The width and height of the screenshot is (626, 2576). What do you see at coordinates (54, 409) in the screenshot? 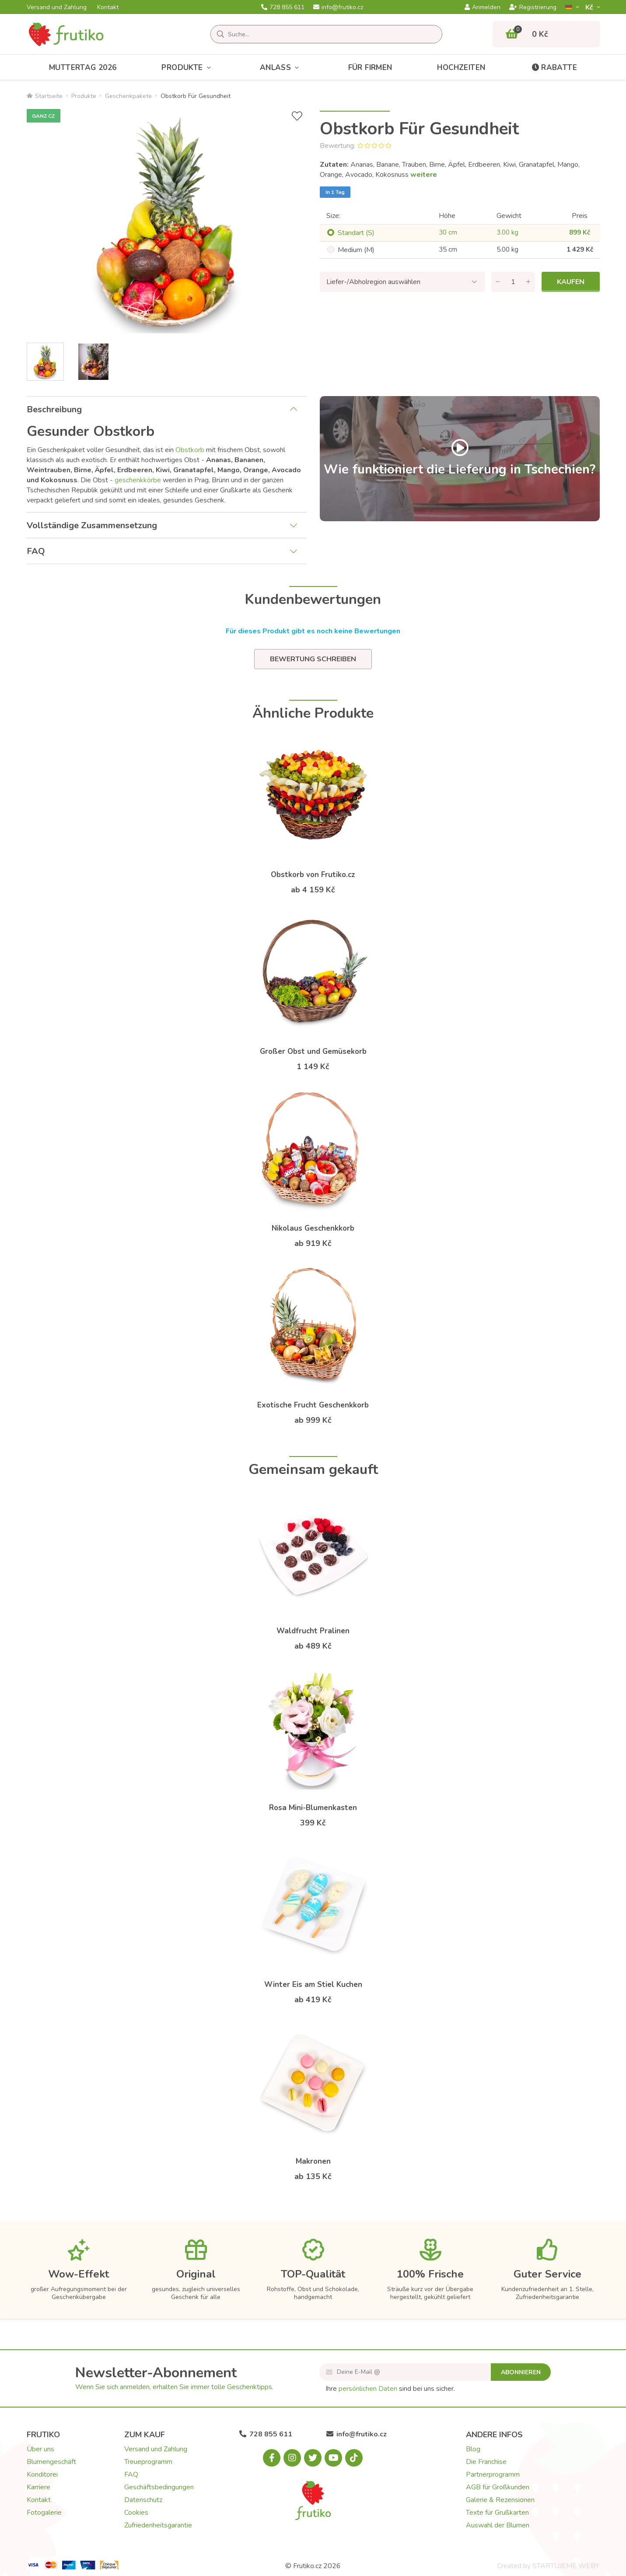
I see `Beschreibung` at bounding box center [54, 409].